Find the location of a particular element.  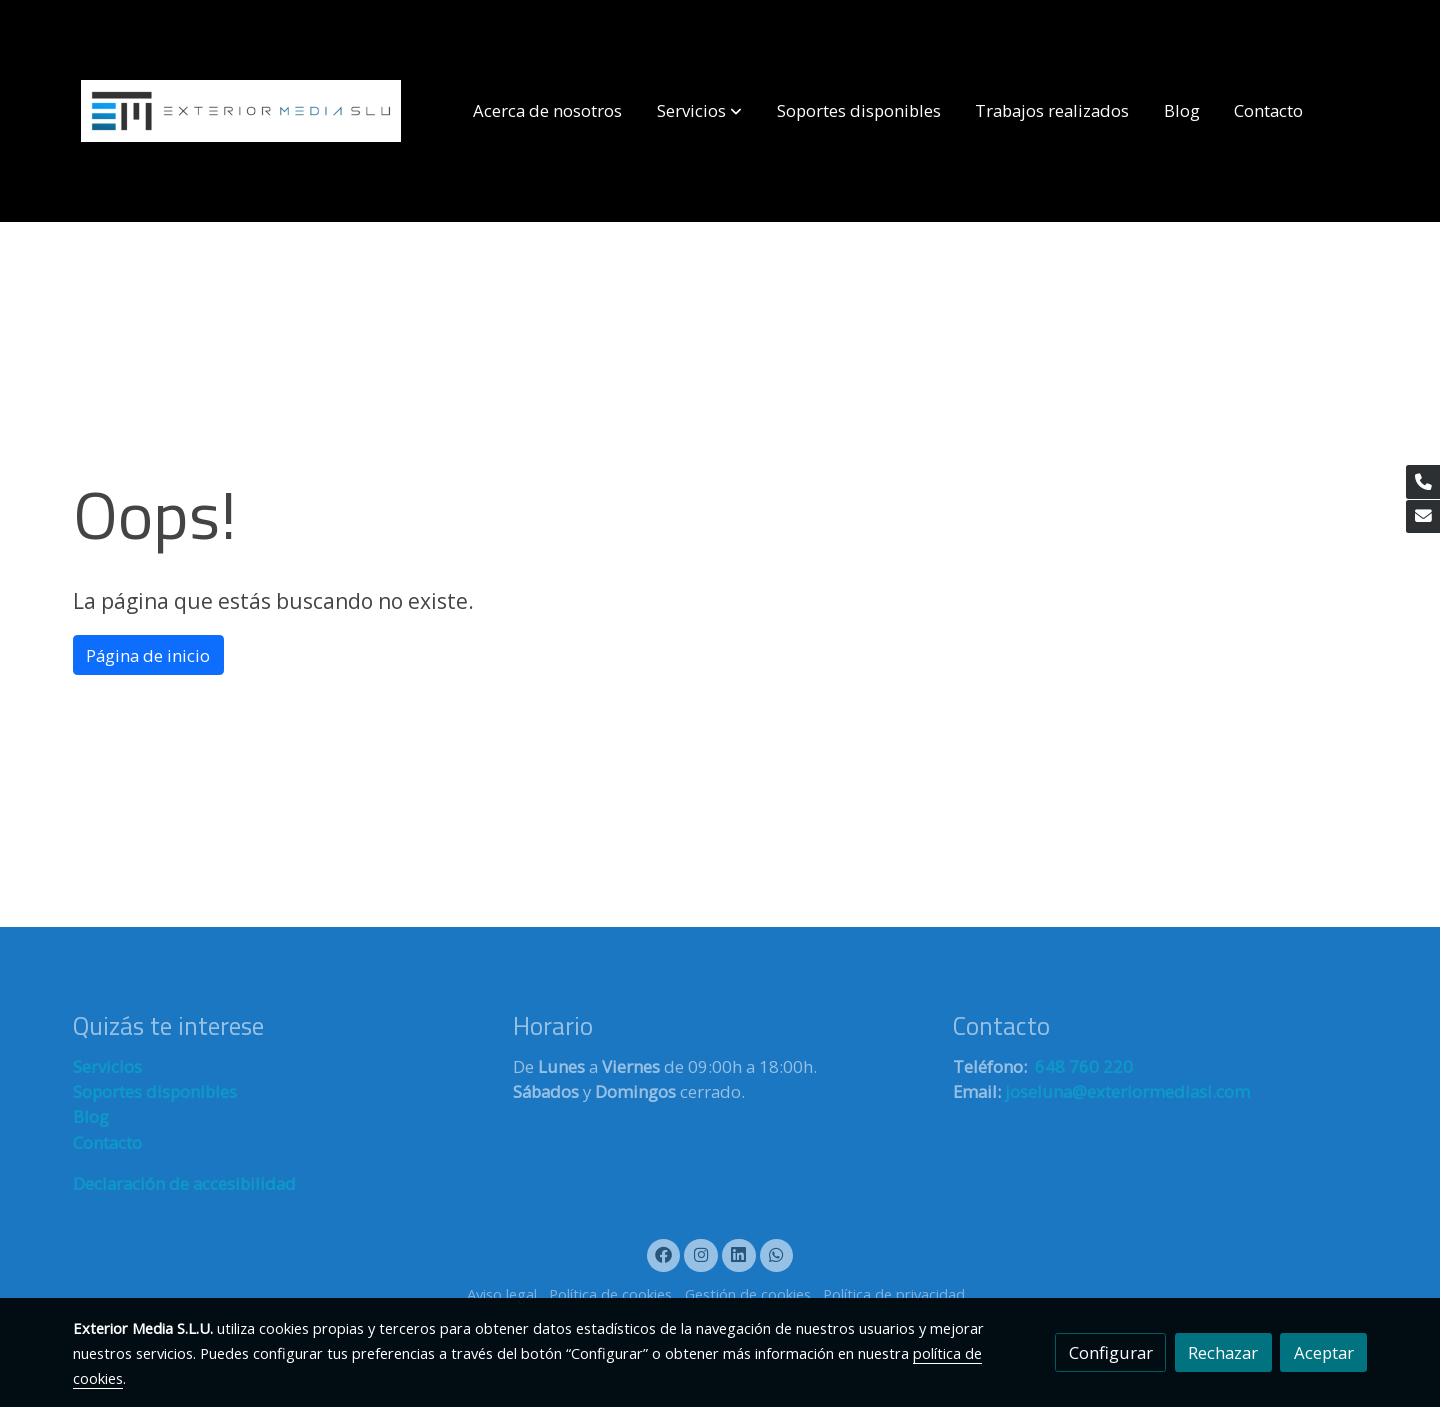

[link instagram] is located at coordinates (701, 1253).